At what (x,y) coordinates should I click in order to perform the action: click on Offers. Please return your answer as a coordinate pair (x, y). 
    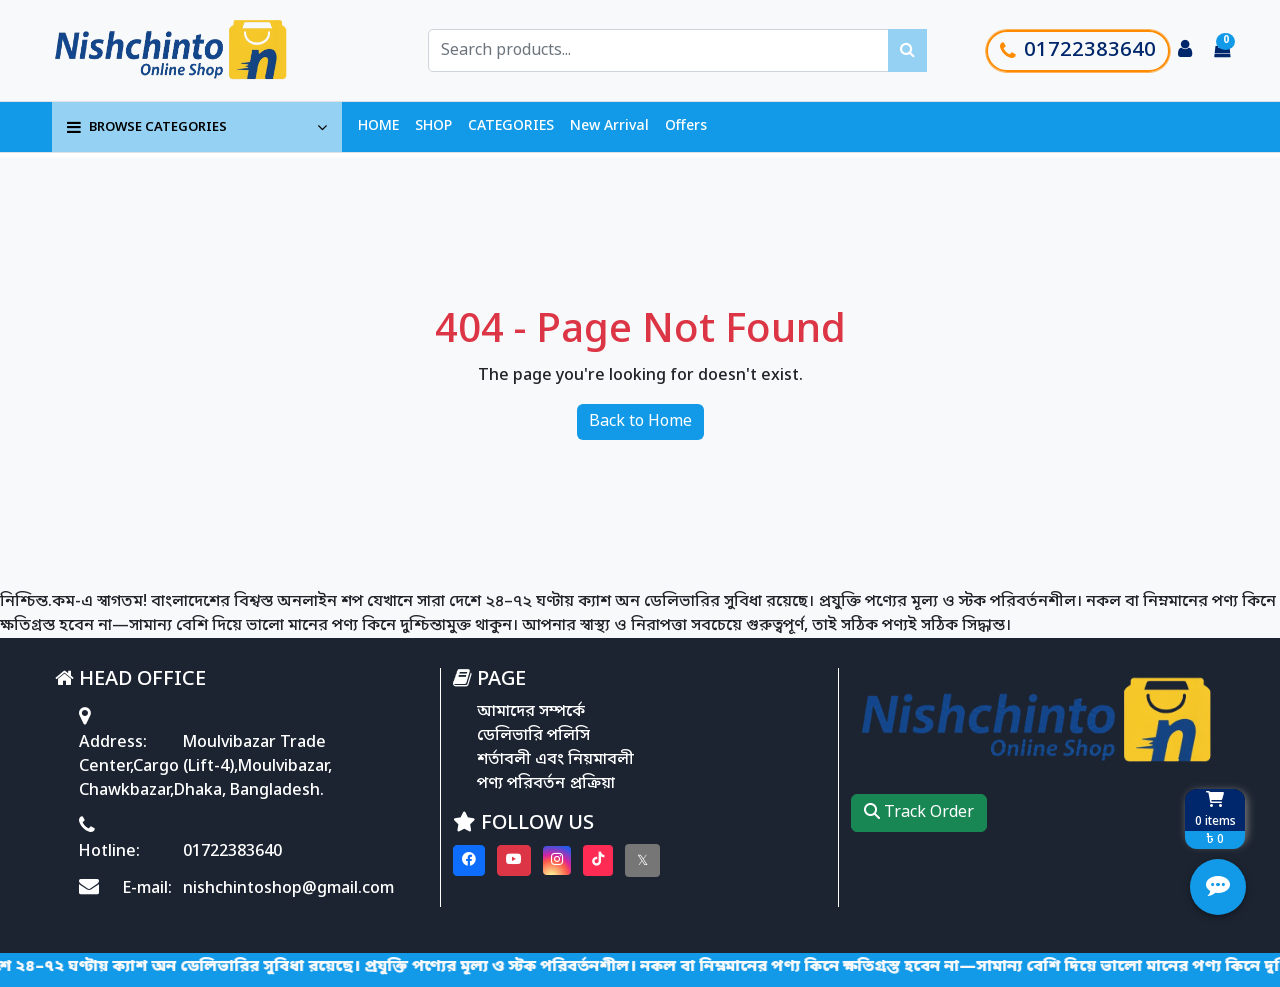
    Looking at the image, I should click on (686, 126).